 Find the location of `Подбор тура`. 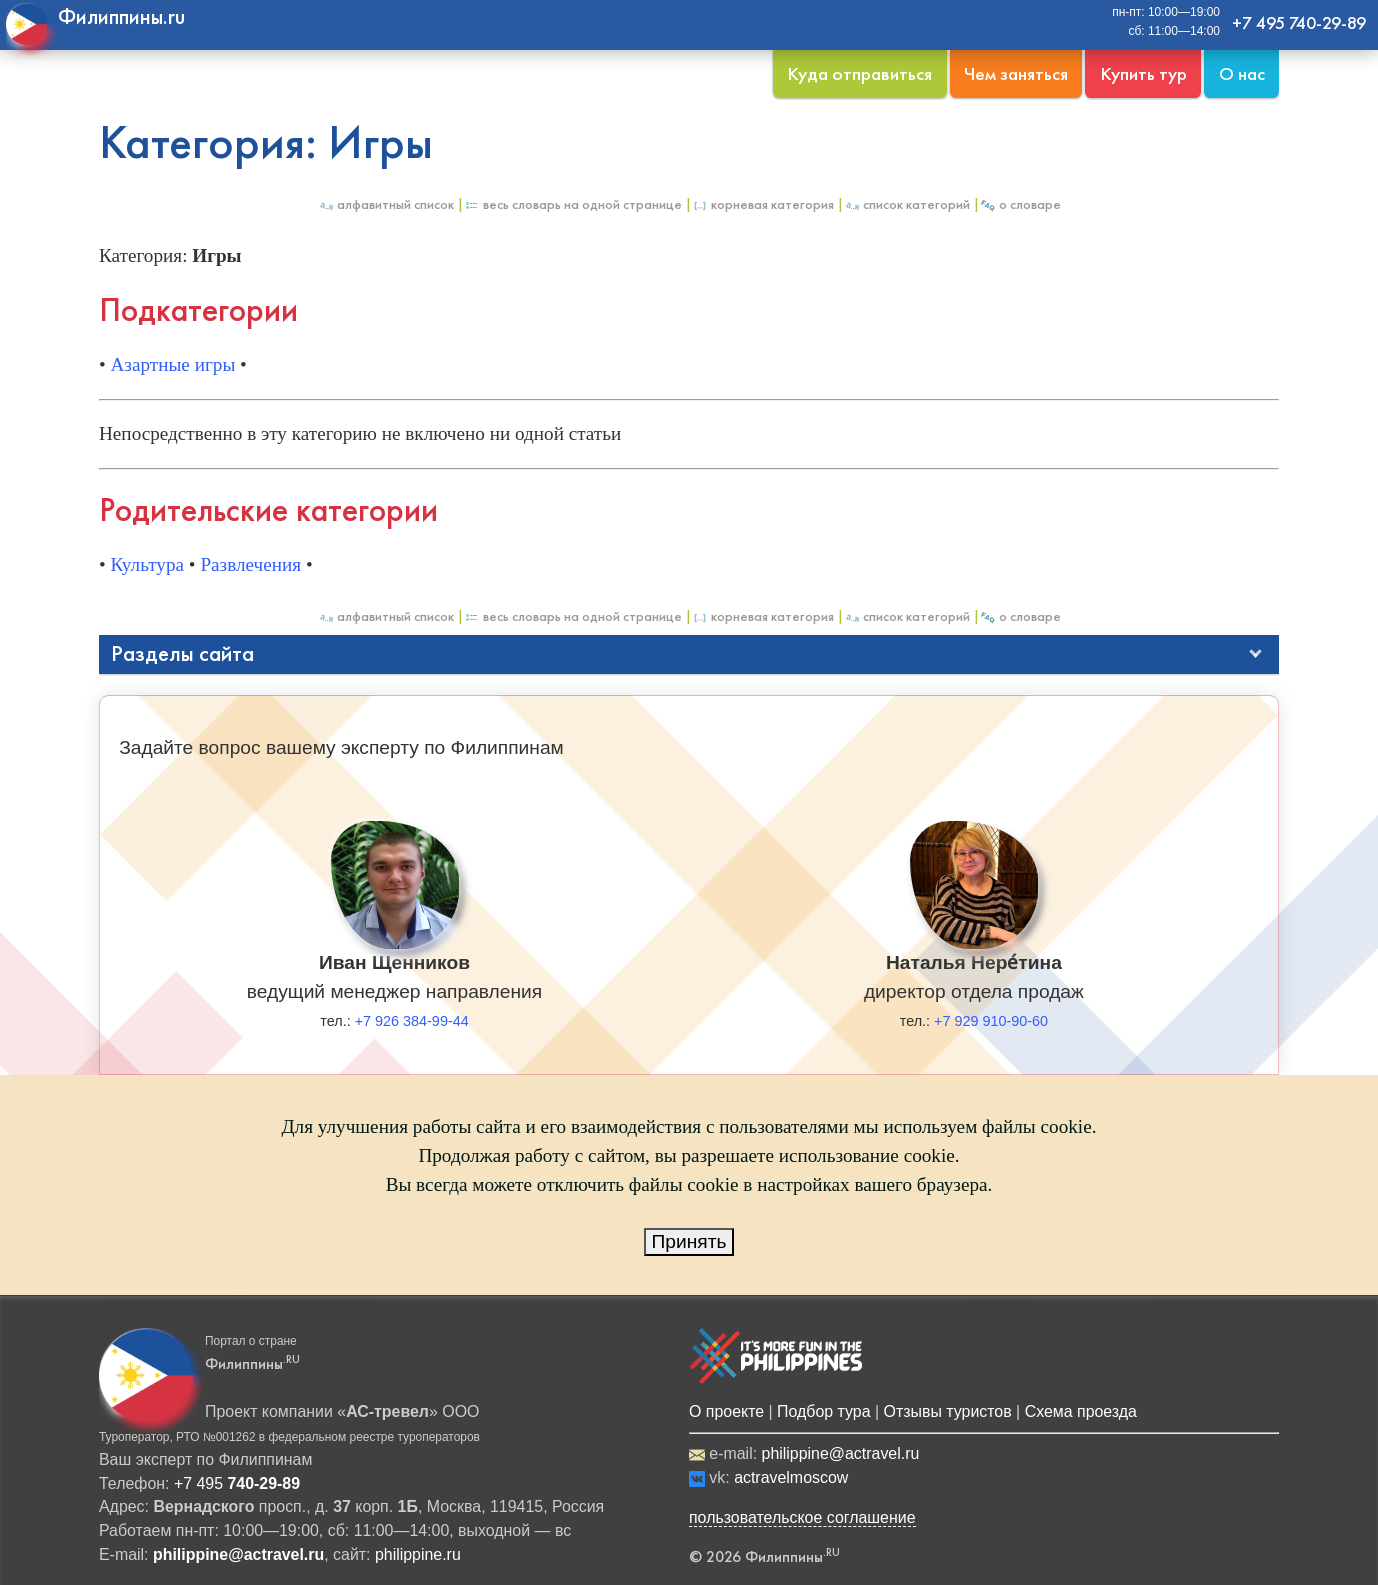

Подбор тура is located at coordinates (823, 1411).